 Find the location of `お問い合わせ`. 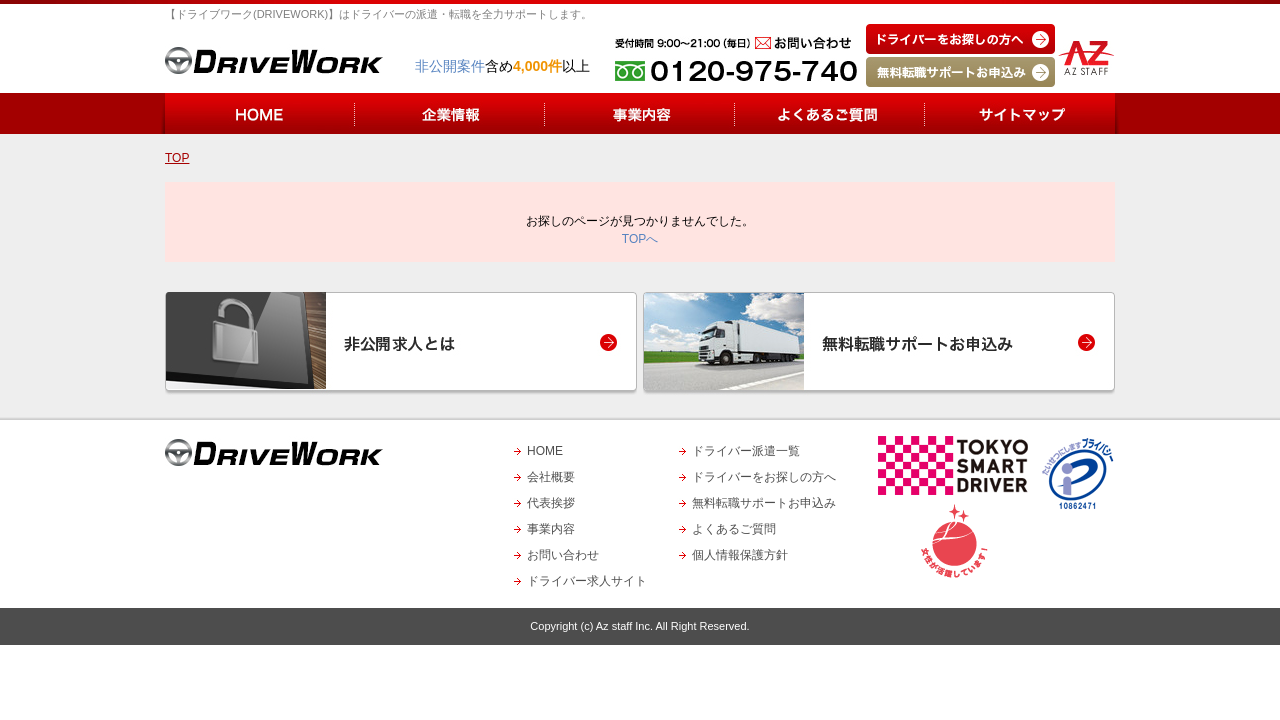

お問い合わせ is located at coordinates (563, 555).